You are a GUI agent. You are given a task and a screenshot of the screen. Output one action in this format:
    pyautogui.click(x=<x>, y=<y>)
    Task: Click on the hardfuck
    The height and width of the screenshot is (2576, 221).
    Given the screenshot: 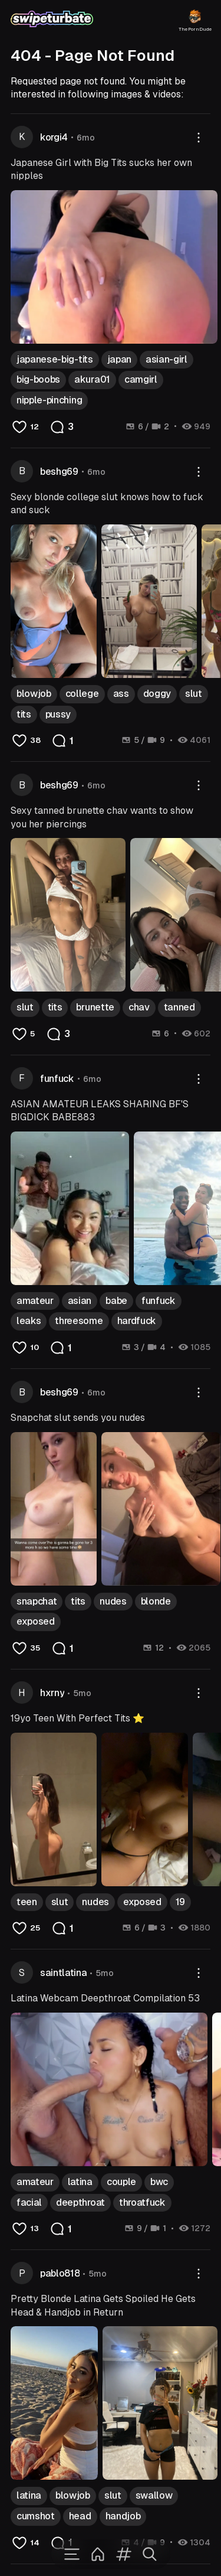 What is the action you would take?
    pyautogui.click(x=136, y=1320)
    